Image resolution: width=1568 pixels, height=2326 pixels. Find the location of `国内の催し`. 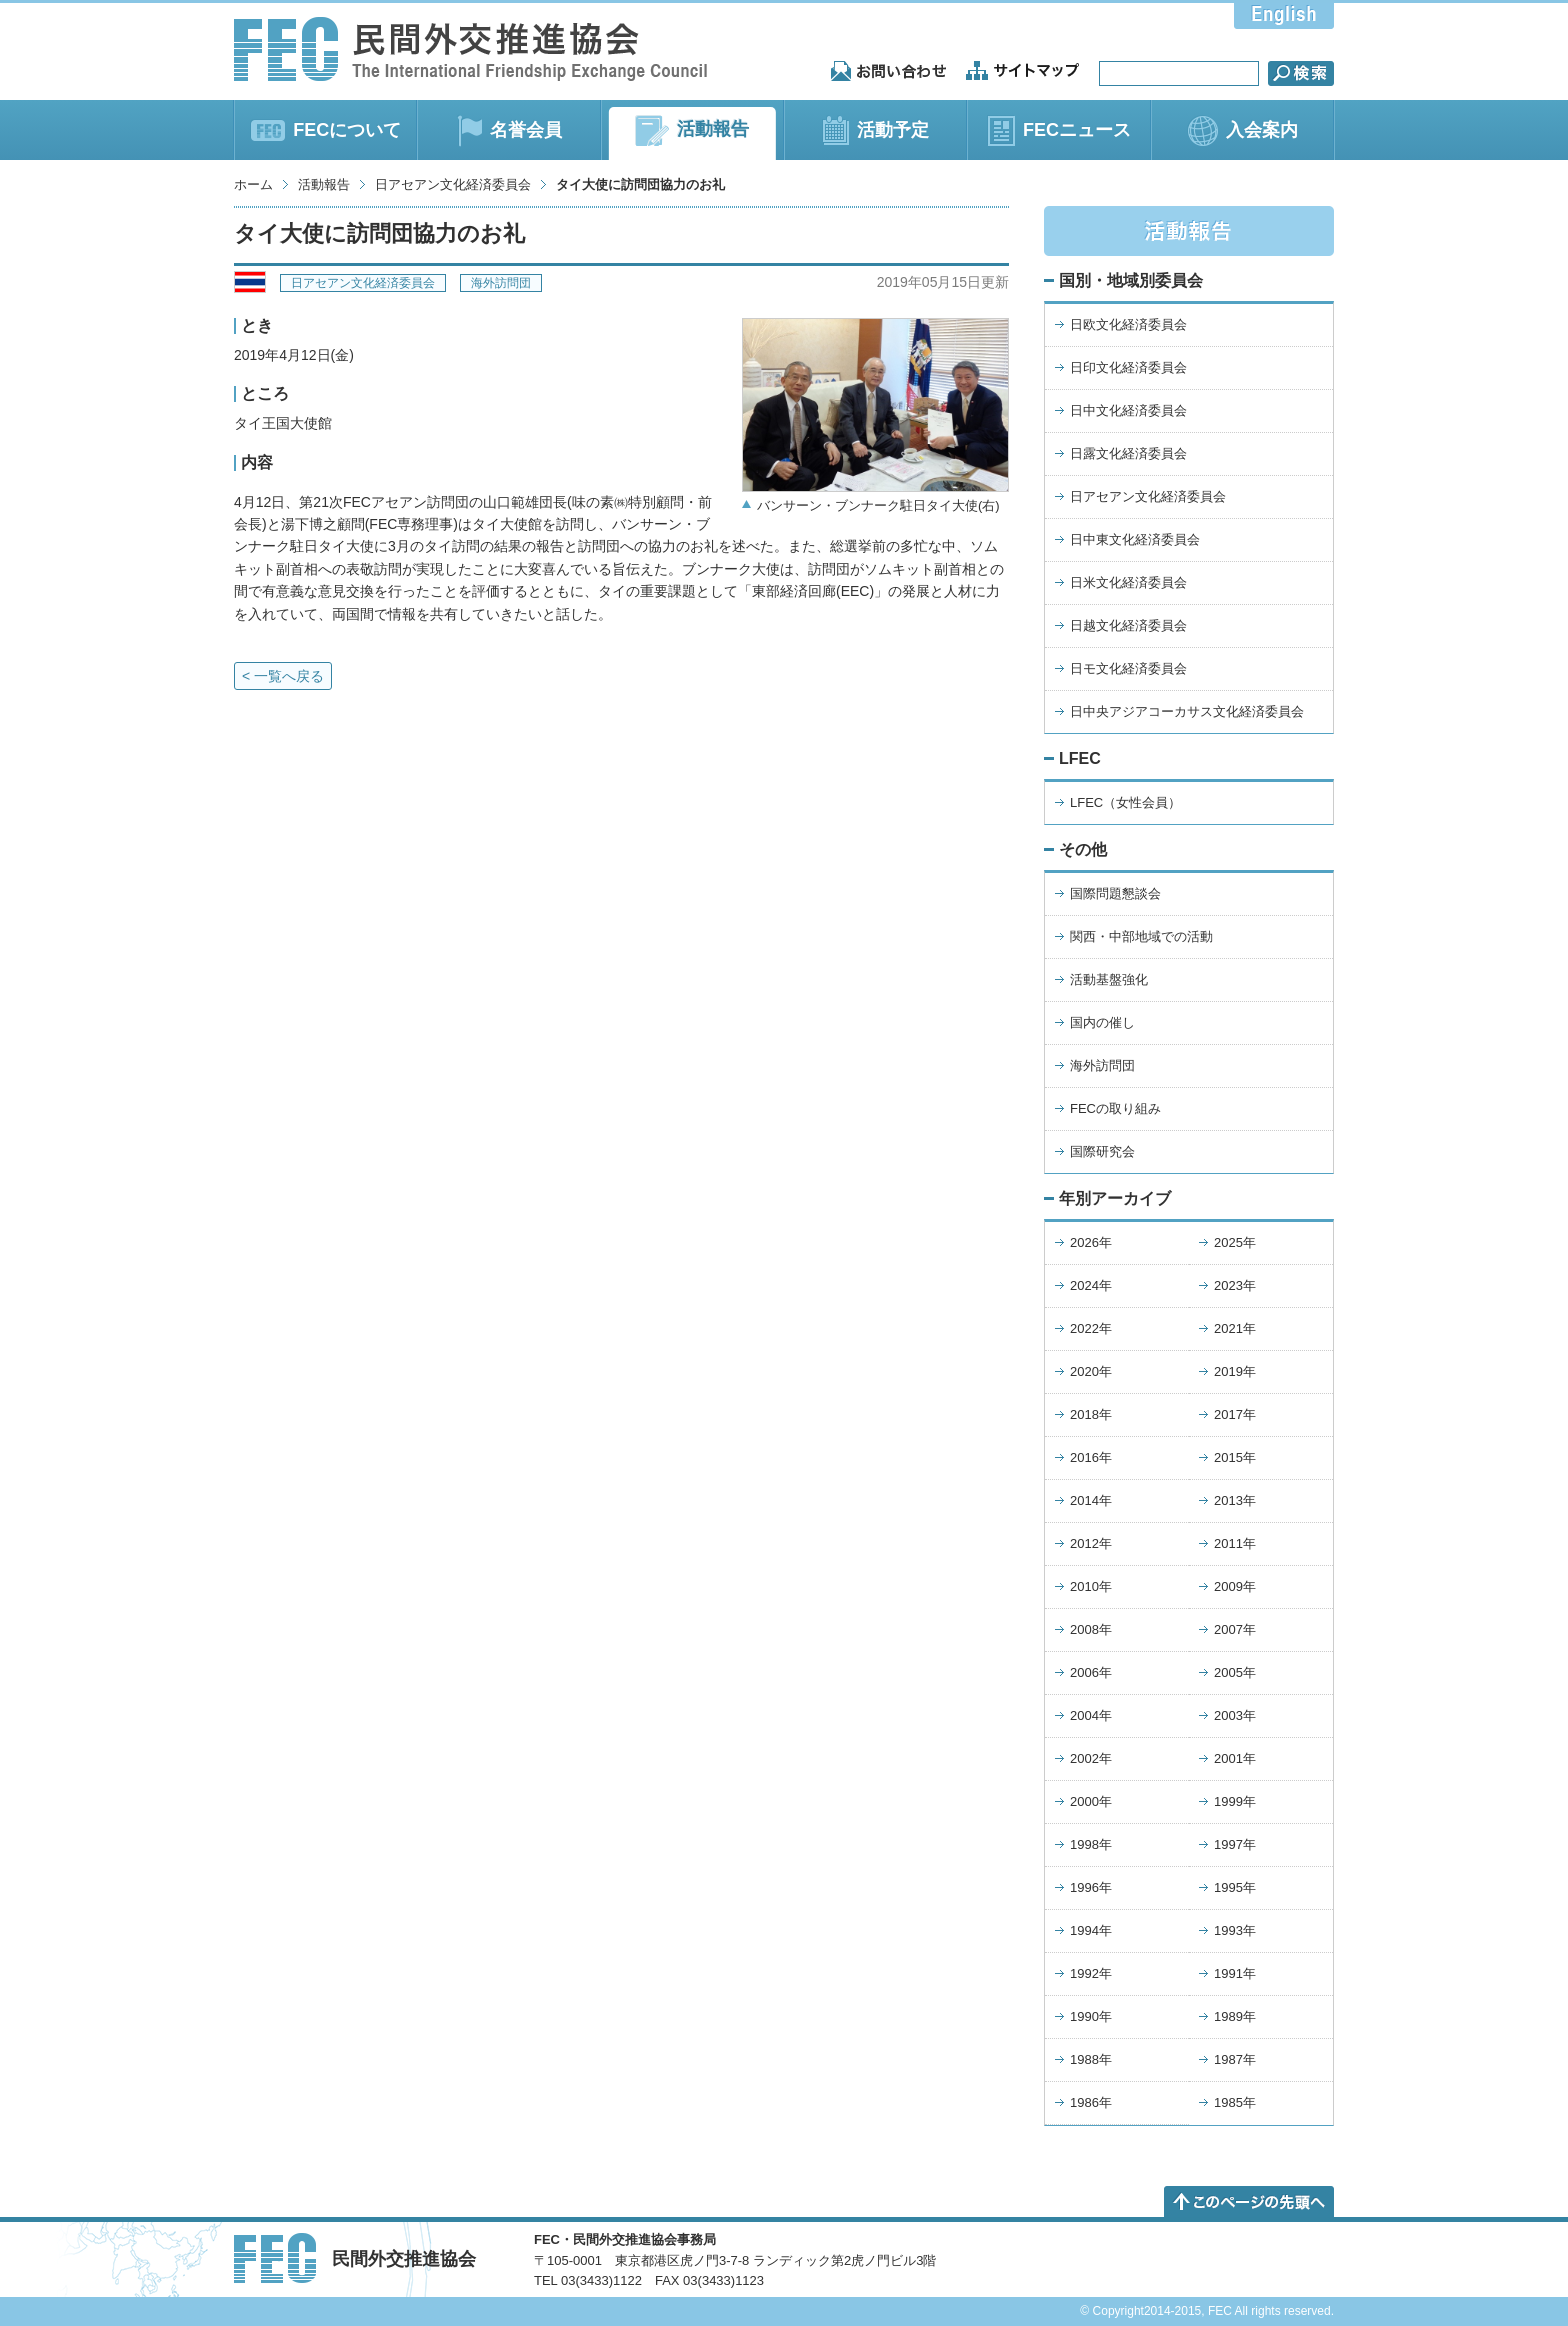

国内の催し is located at coordinates (1102, 1022).